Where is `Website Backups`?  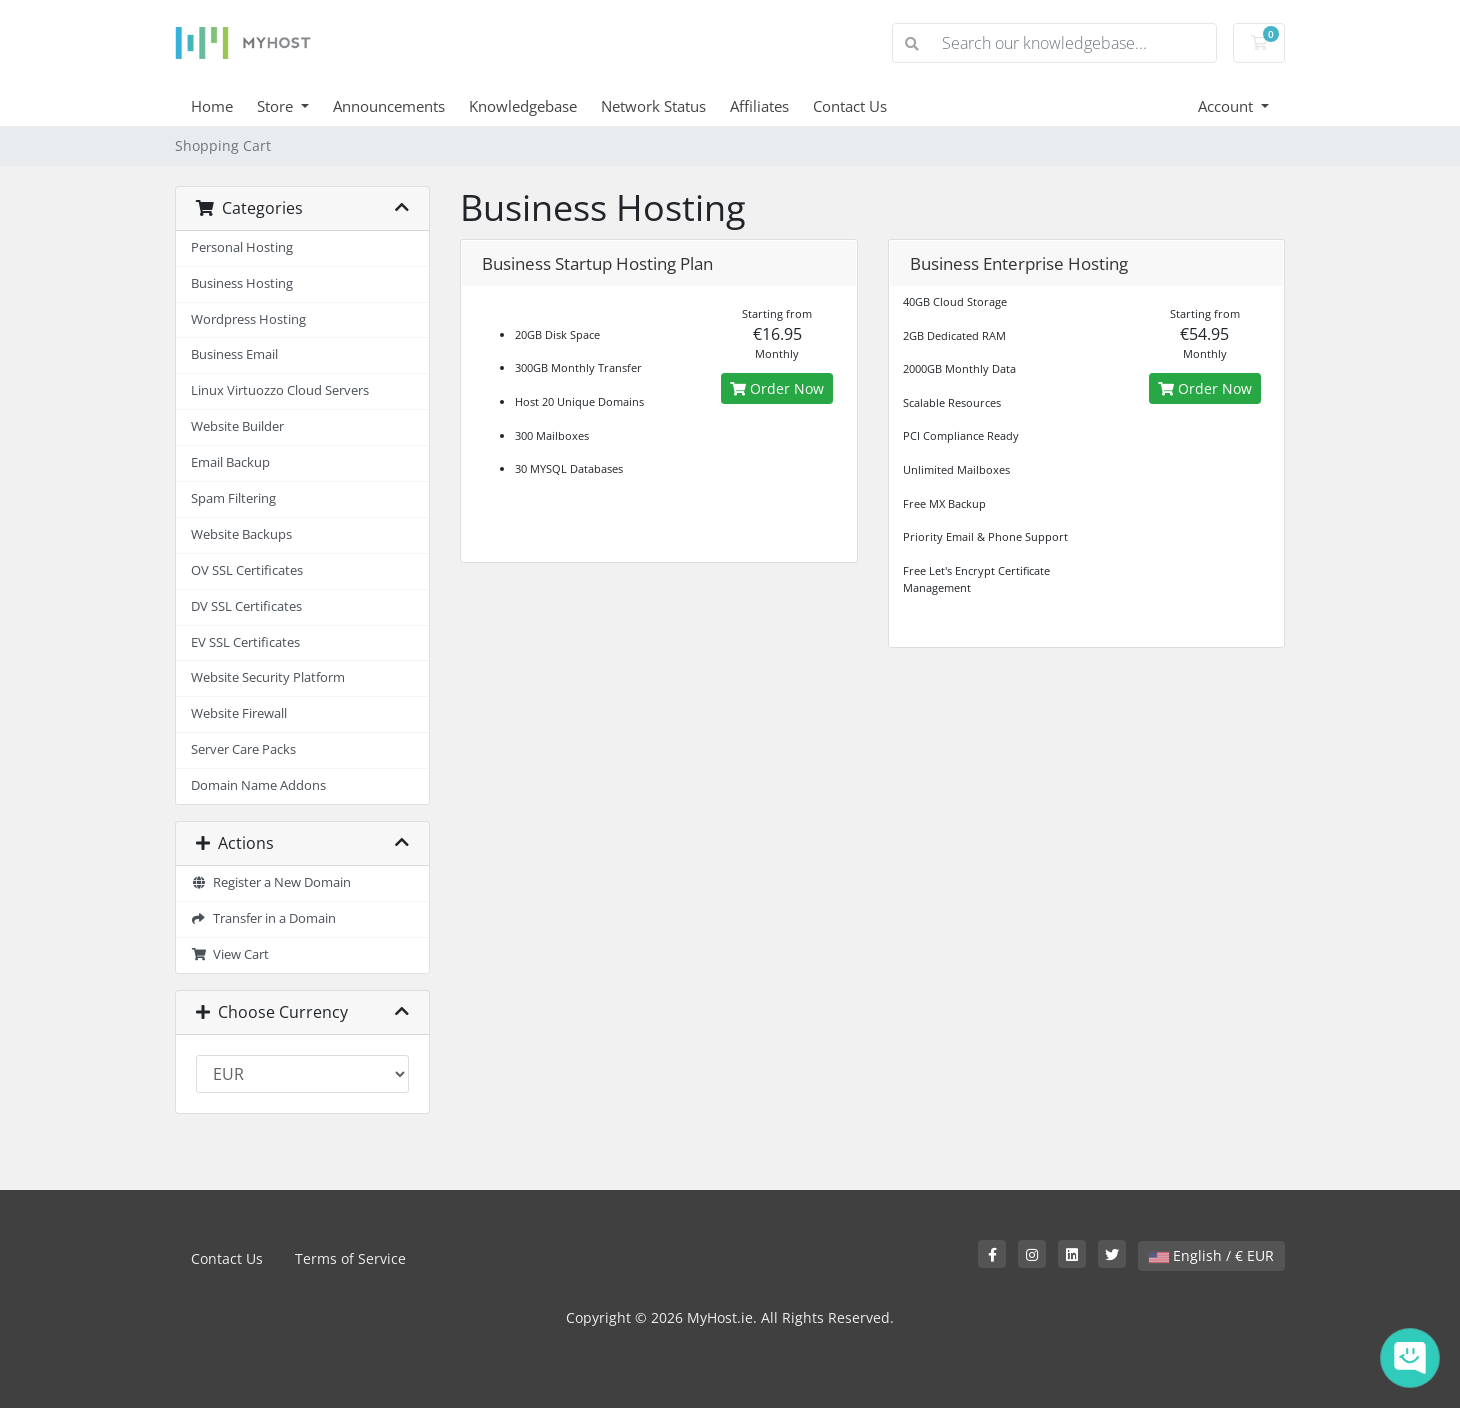
Website Backups is located at coordinates (241, 534).